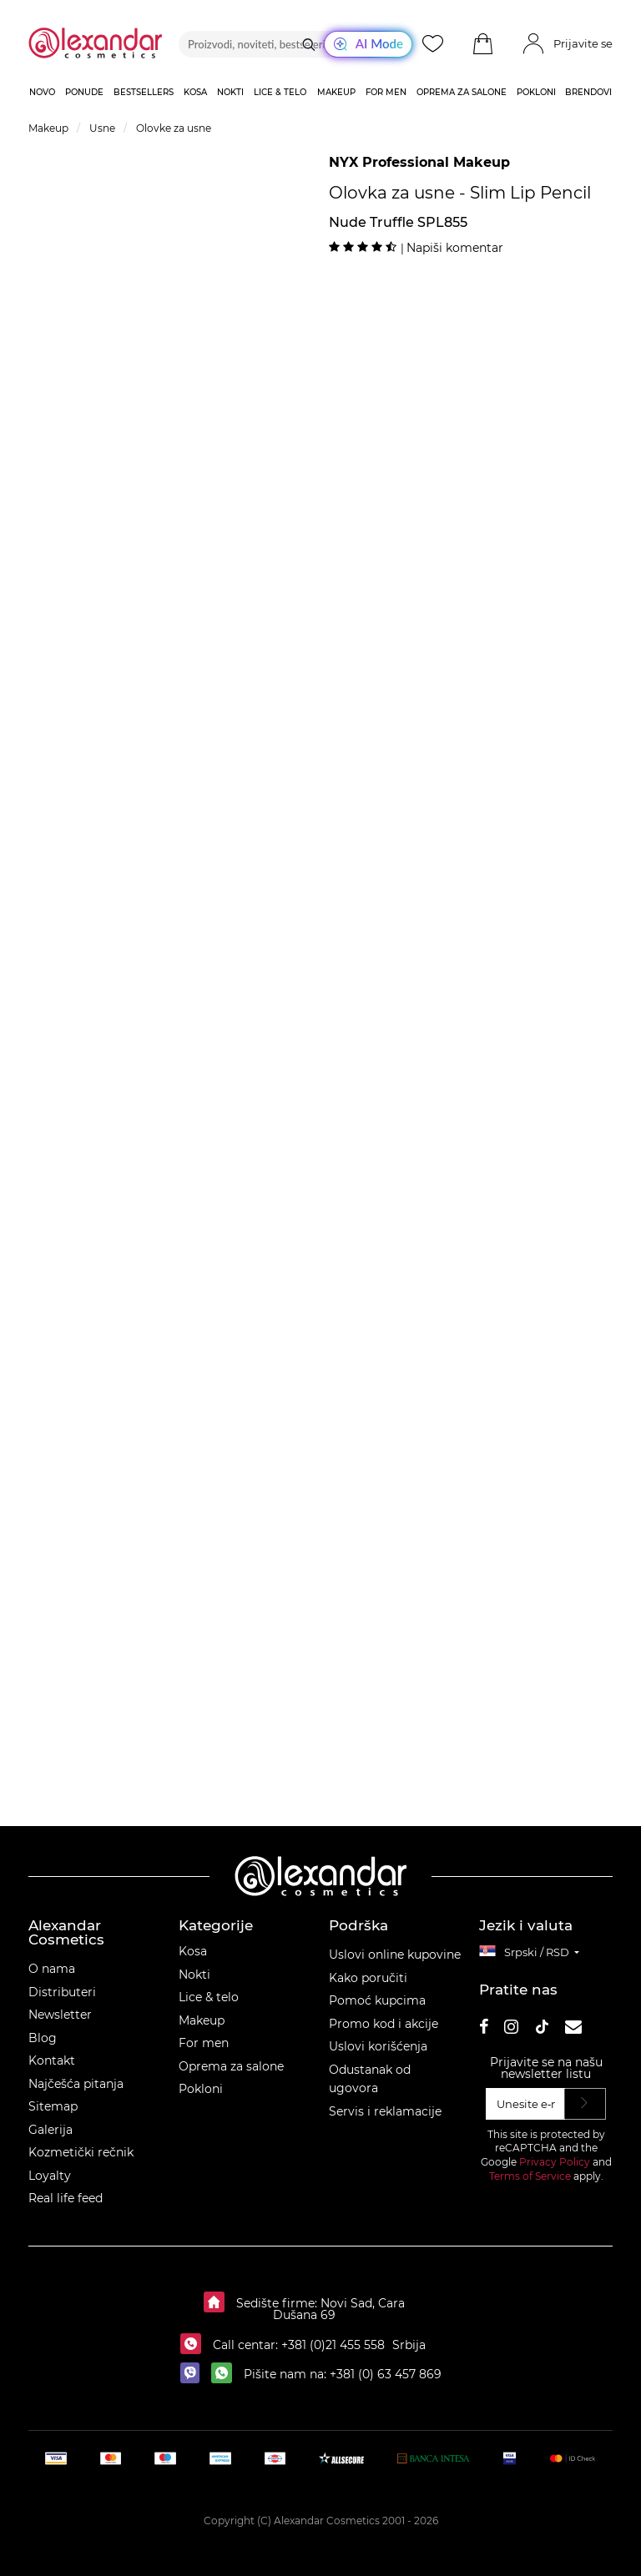  Describe the element at coordinates (225, 2374) in the screenshot. I see `[whatsapp]` at that location.